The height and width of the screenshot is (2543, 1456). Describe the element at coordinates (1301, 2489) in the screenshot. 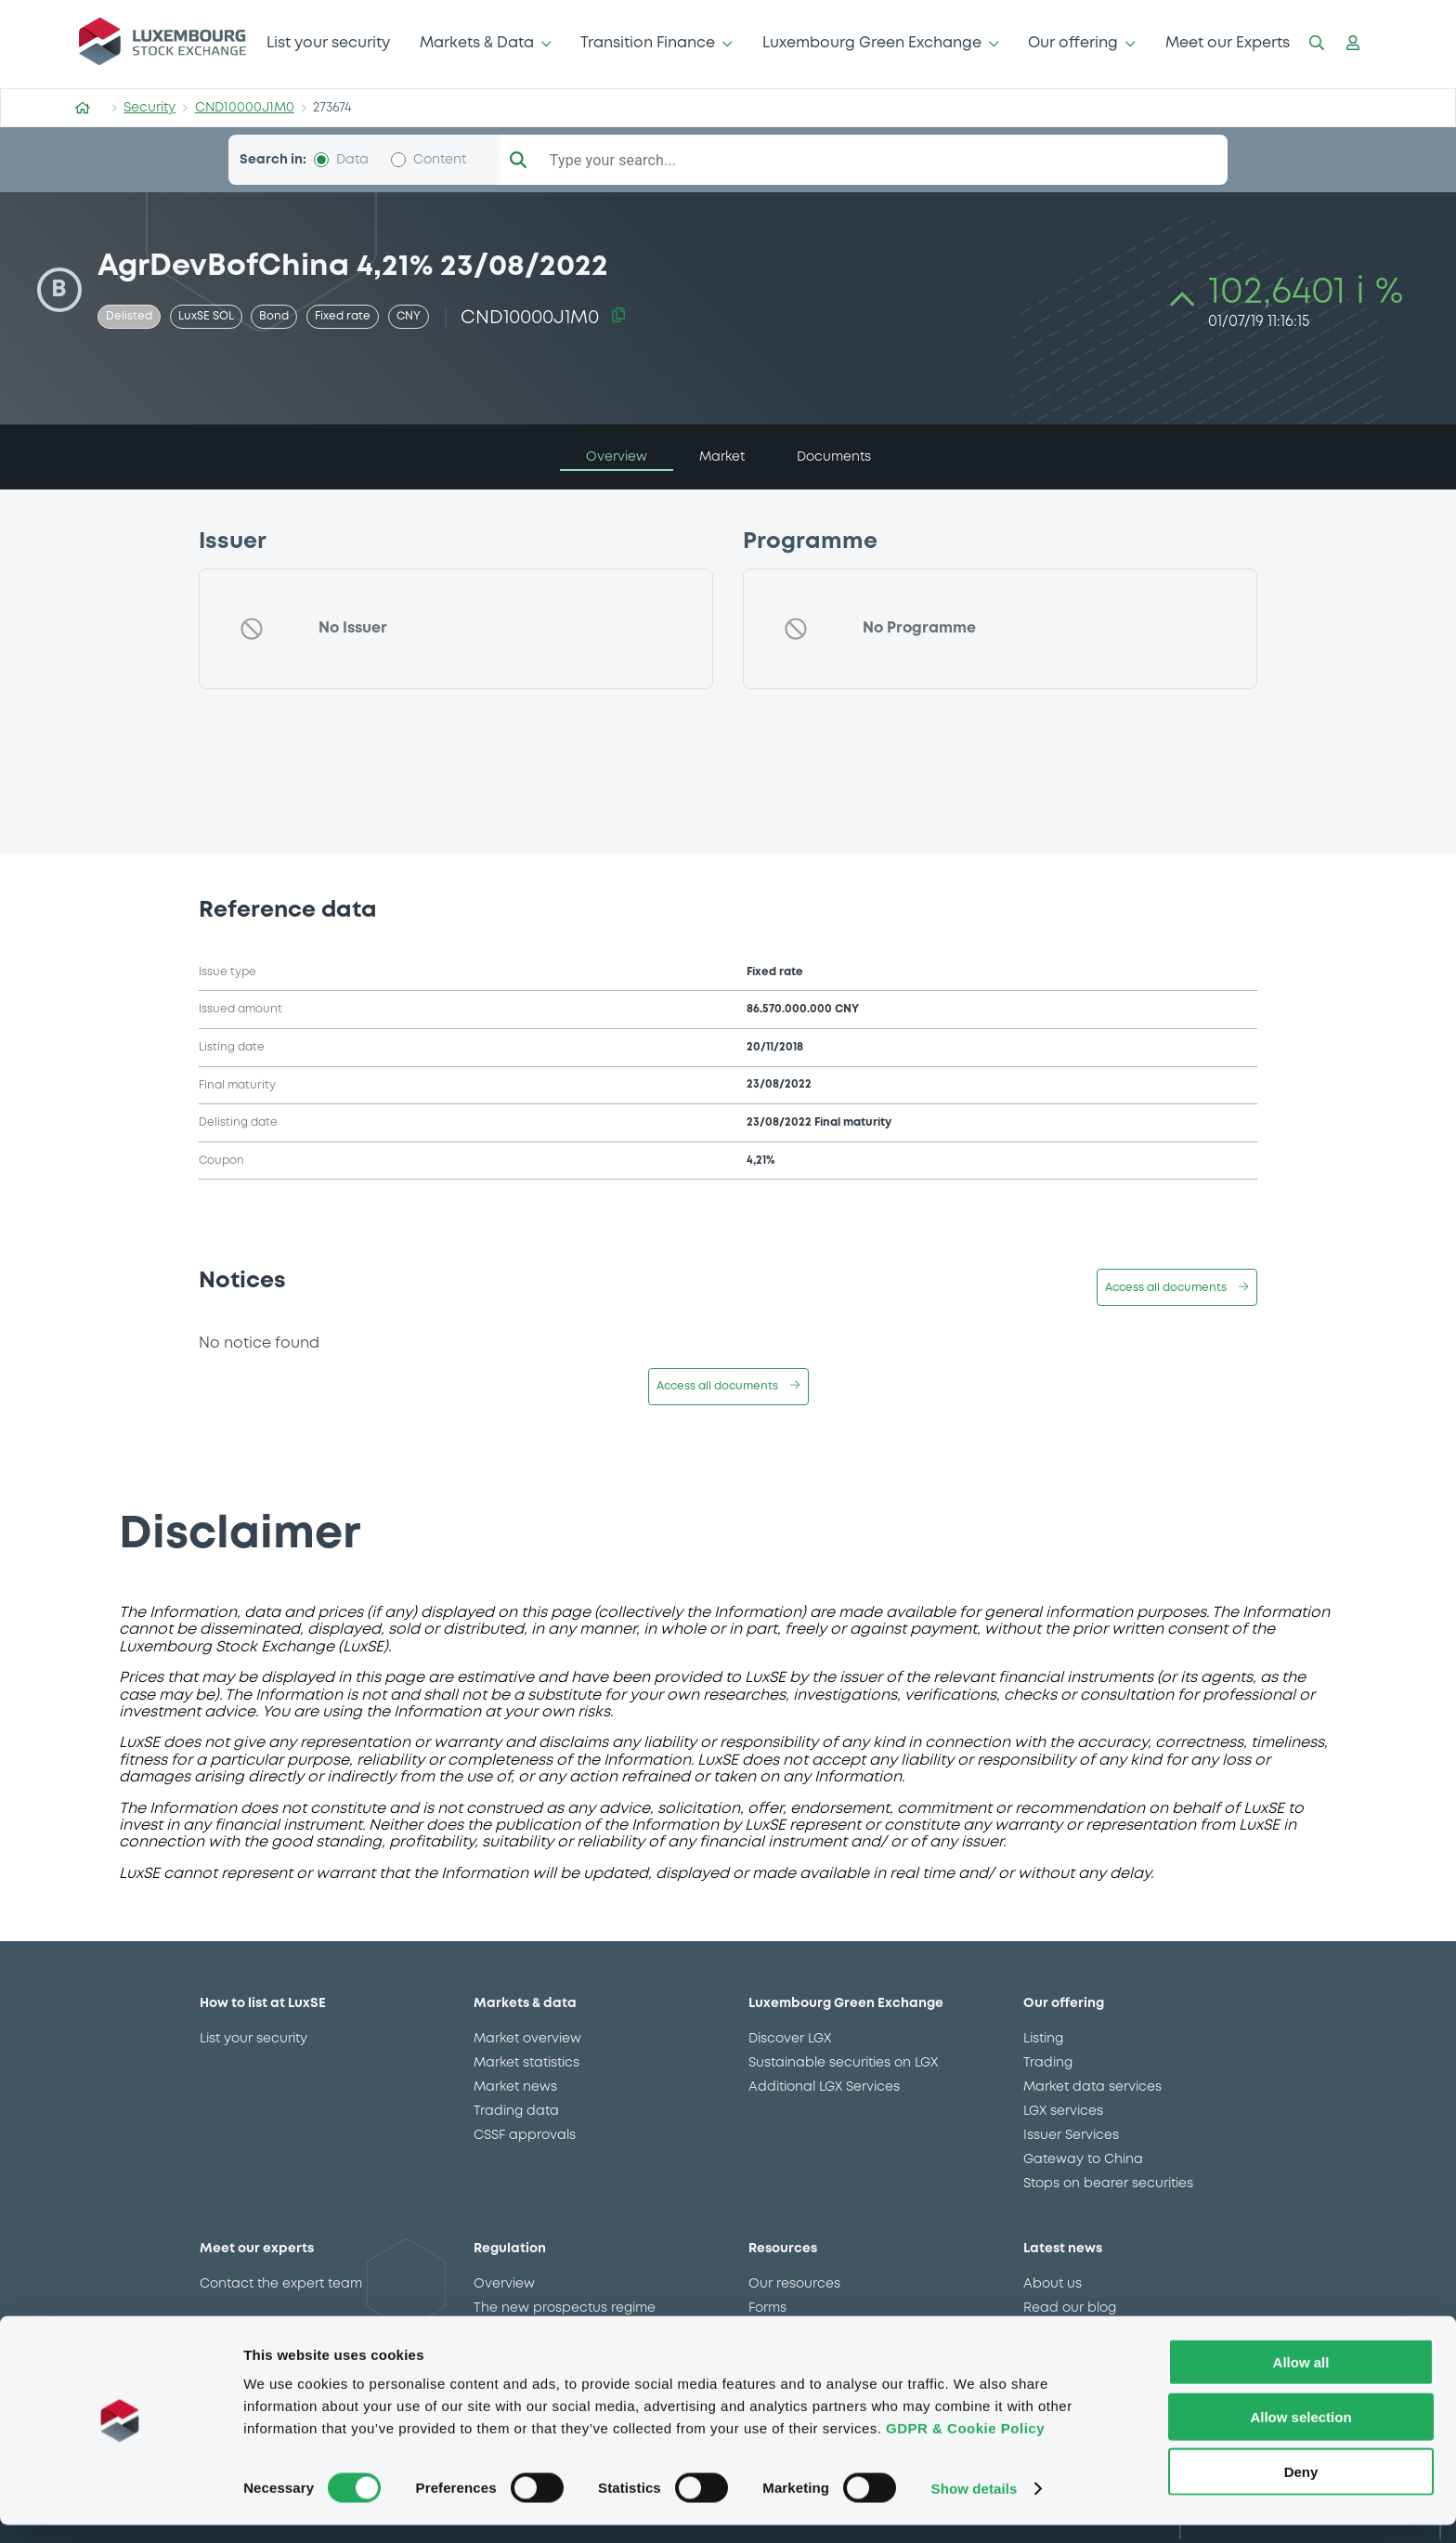

I see `Deny` at that location.